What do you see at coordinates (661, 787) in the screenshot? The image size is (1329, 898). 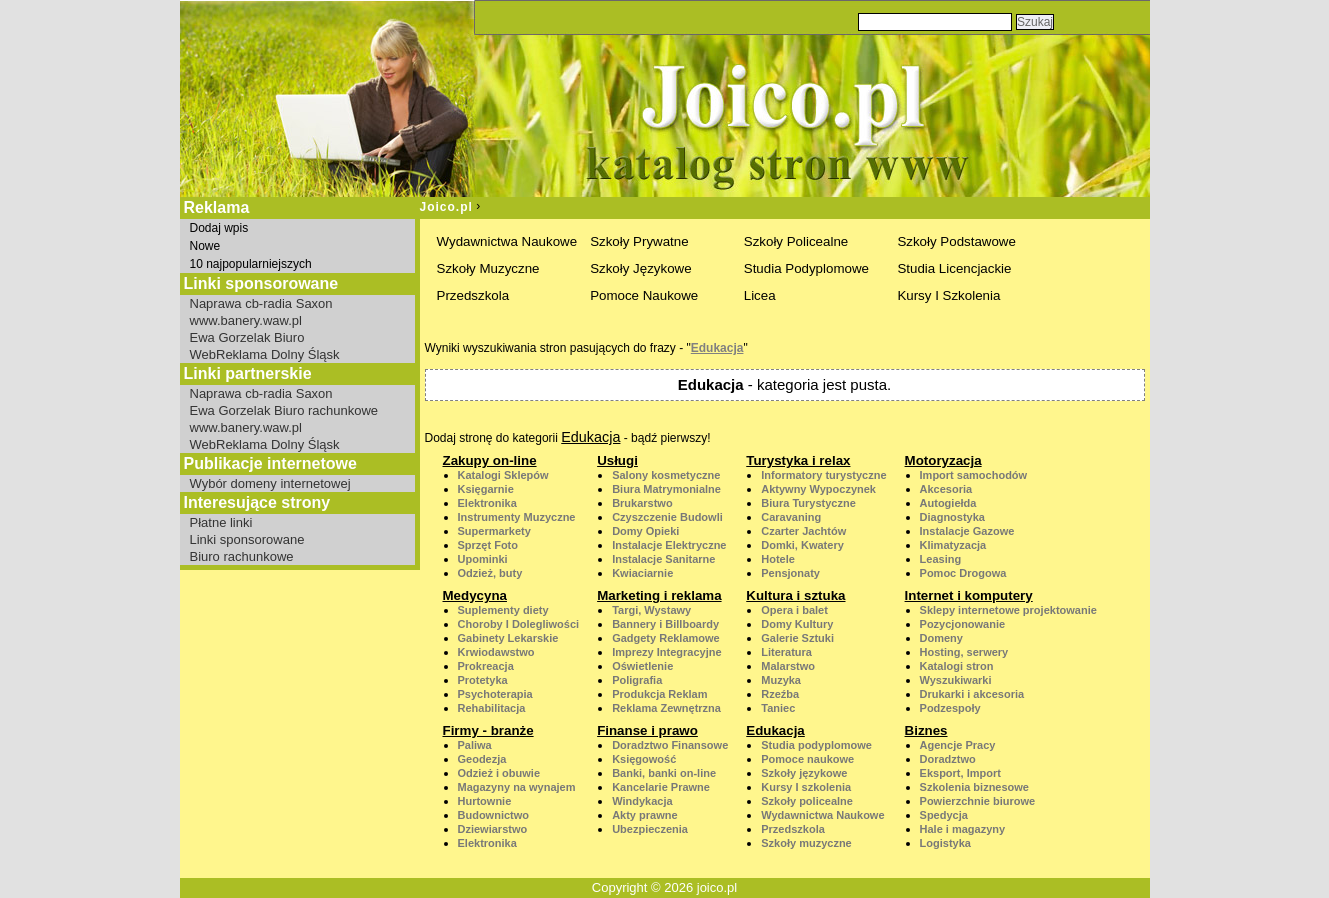 I see `Kancelarie Prawne` at bounding box center [661, 787].